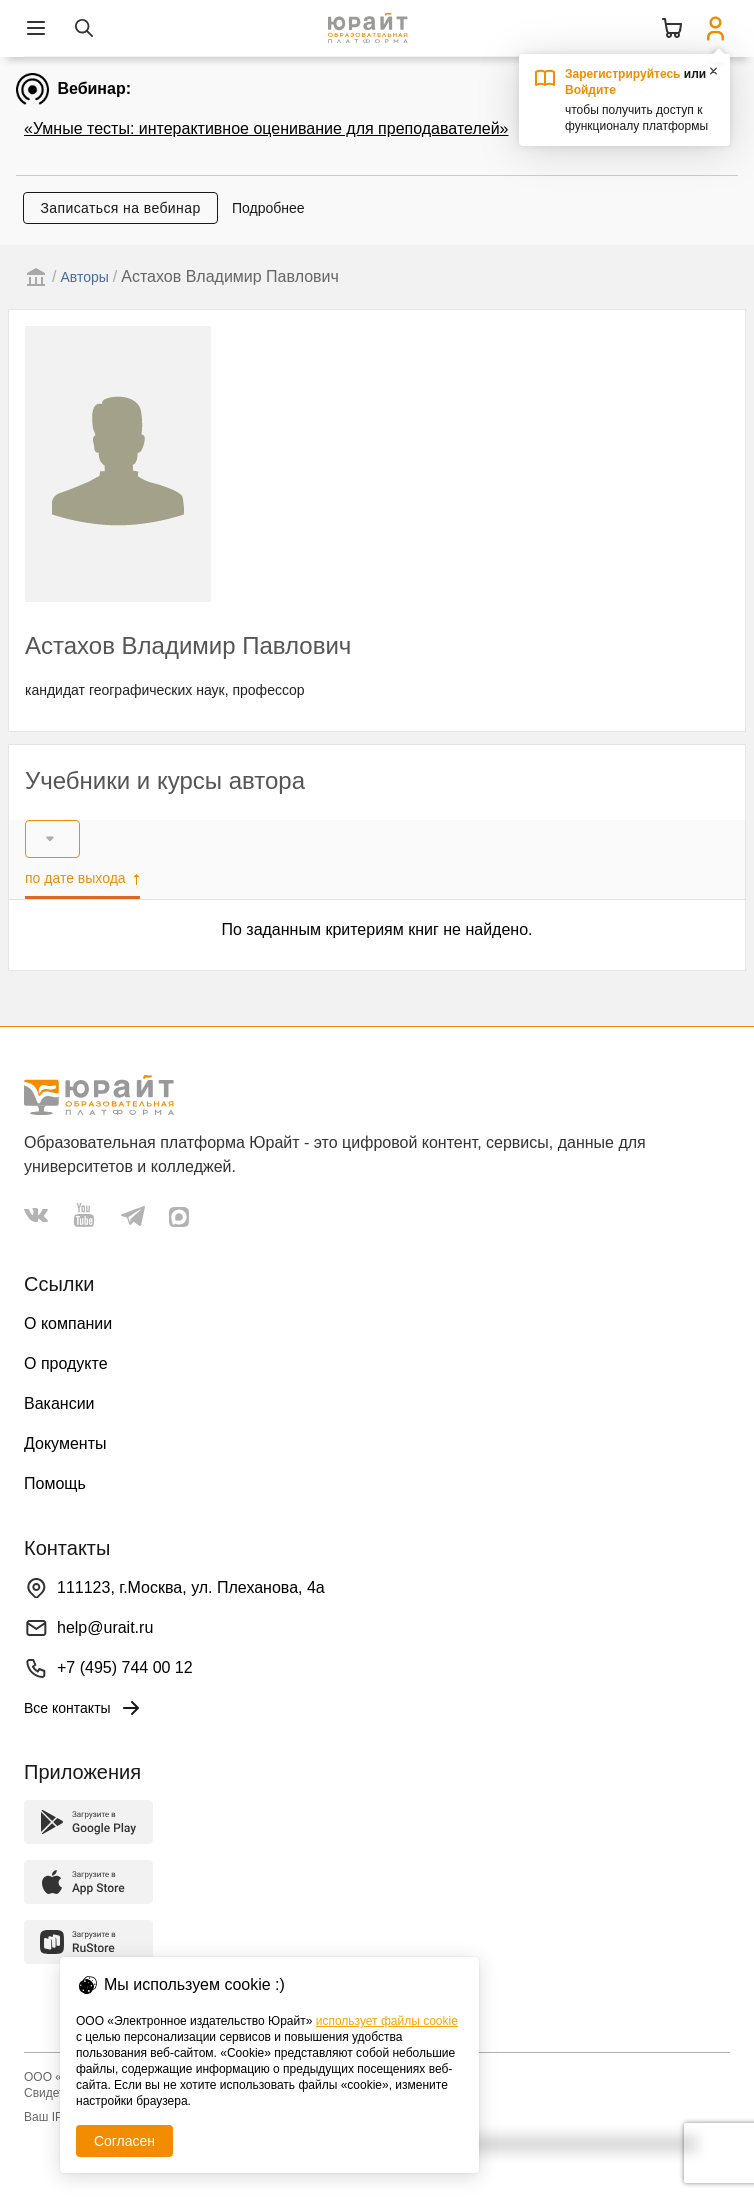  Describe the element at coordinates (268, 208) in the screenshot. I see `Подробнее` at that location.